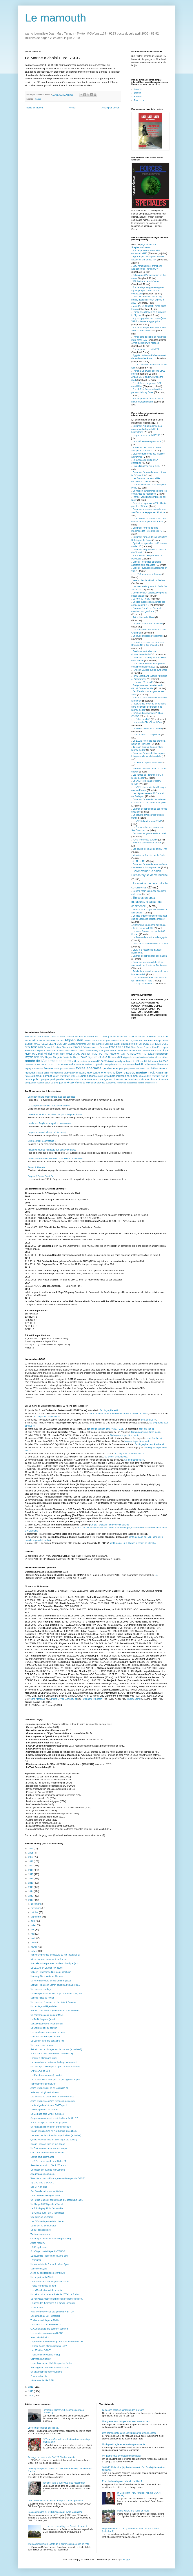  Describe the element at coordinates (55, 2512) in the screenshot. I see `Des commandos du COS blessés au Levant (actualisé)` at that location.